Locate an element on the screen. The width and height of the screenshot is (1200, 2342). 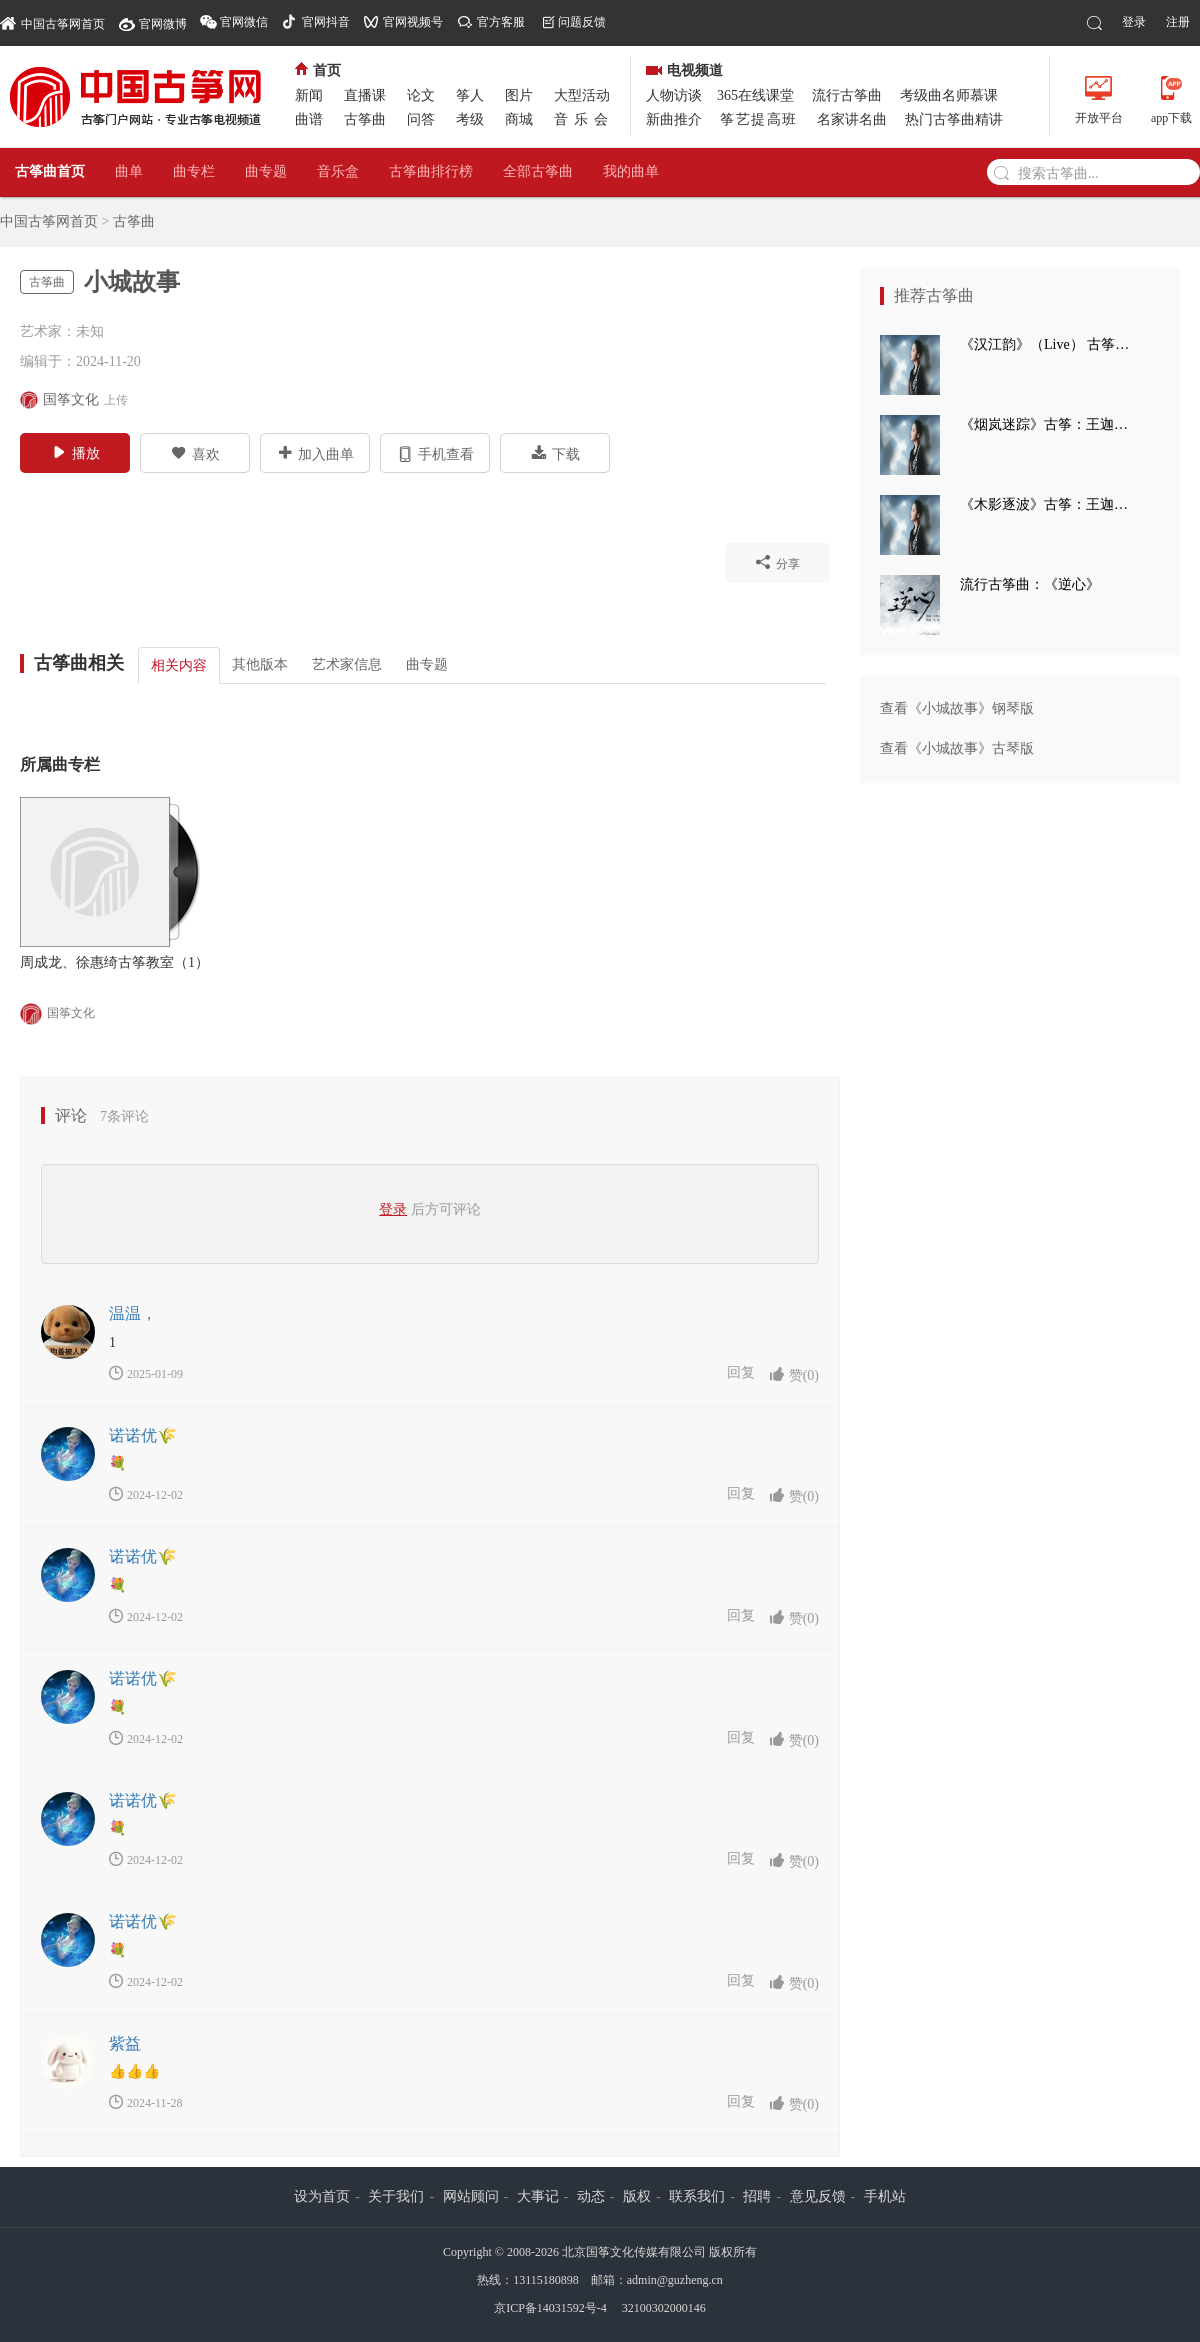
直播课 is located at coordinates (365, 95).